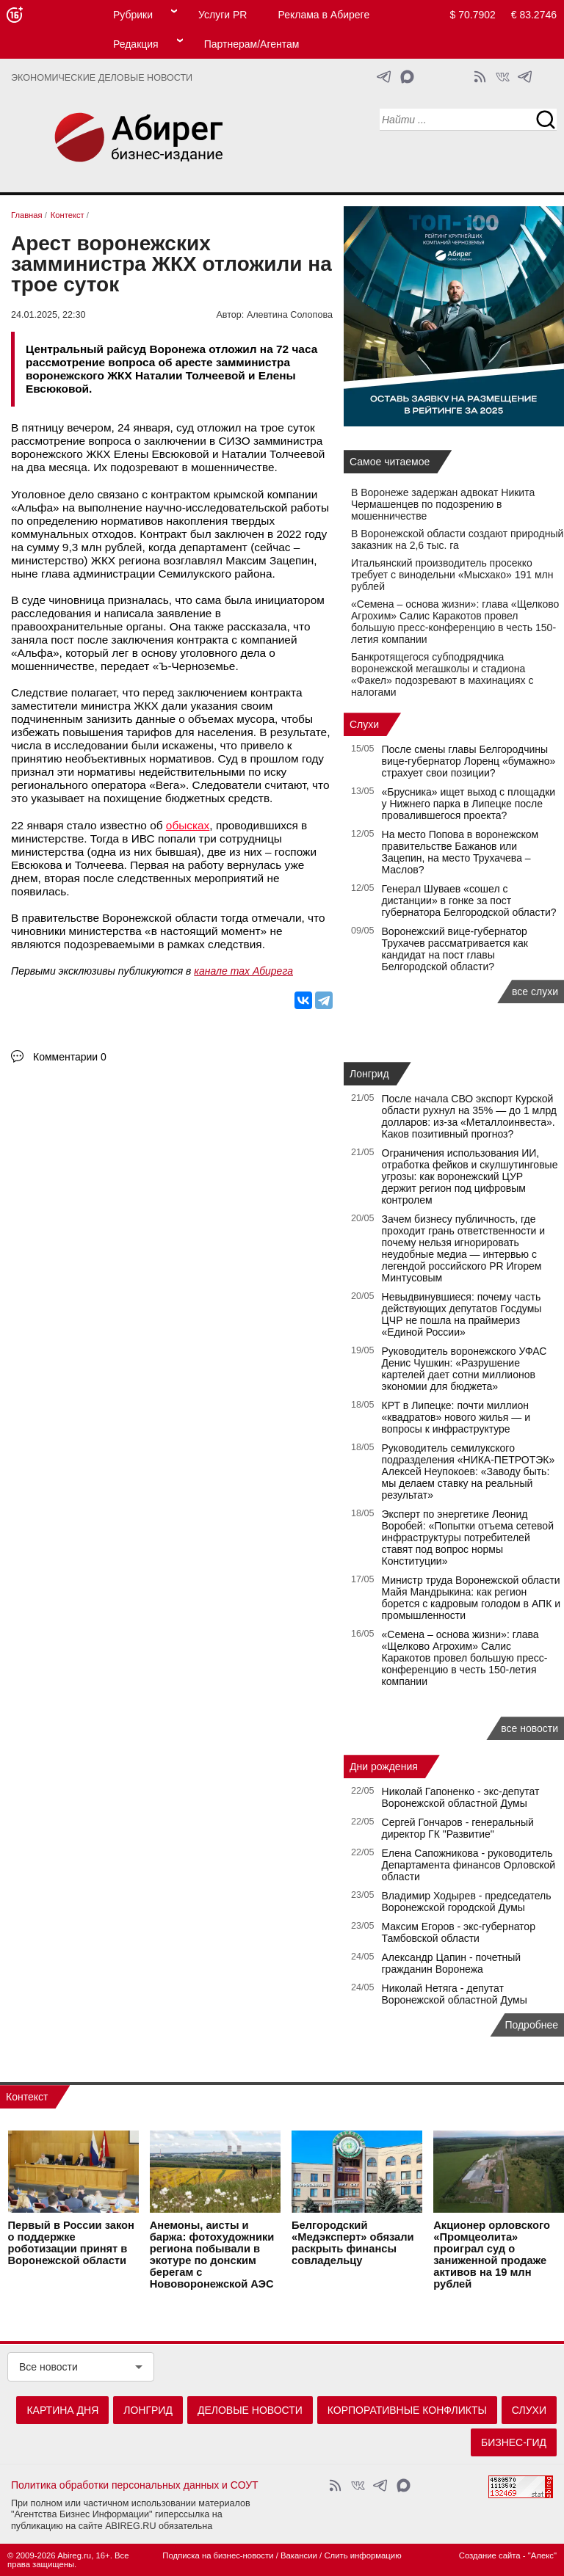 This screenshot has width=564, height=2576. What do you see at coordinates (212, 2255) in the screenshot?
I see `Анемоны, аисты и баржа: фотохудожники региона побывали в экотуре по донским берегам с Нововоронежской АЭС` at bounding box center [212, 2255].